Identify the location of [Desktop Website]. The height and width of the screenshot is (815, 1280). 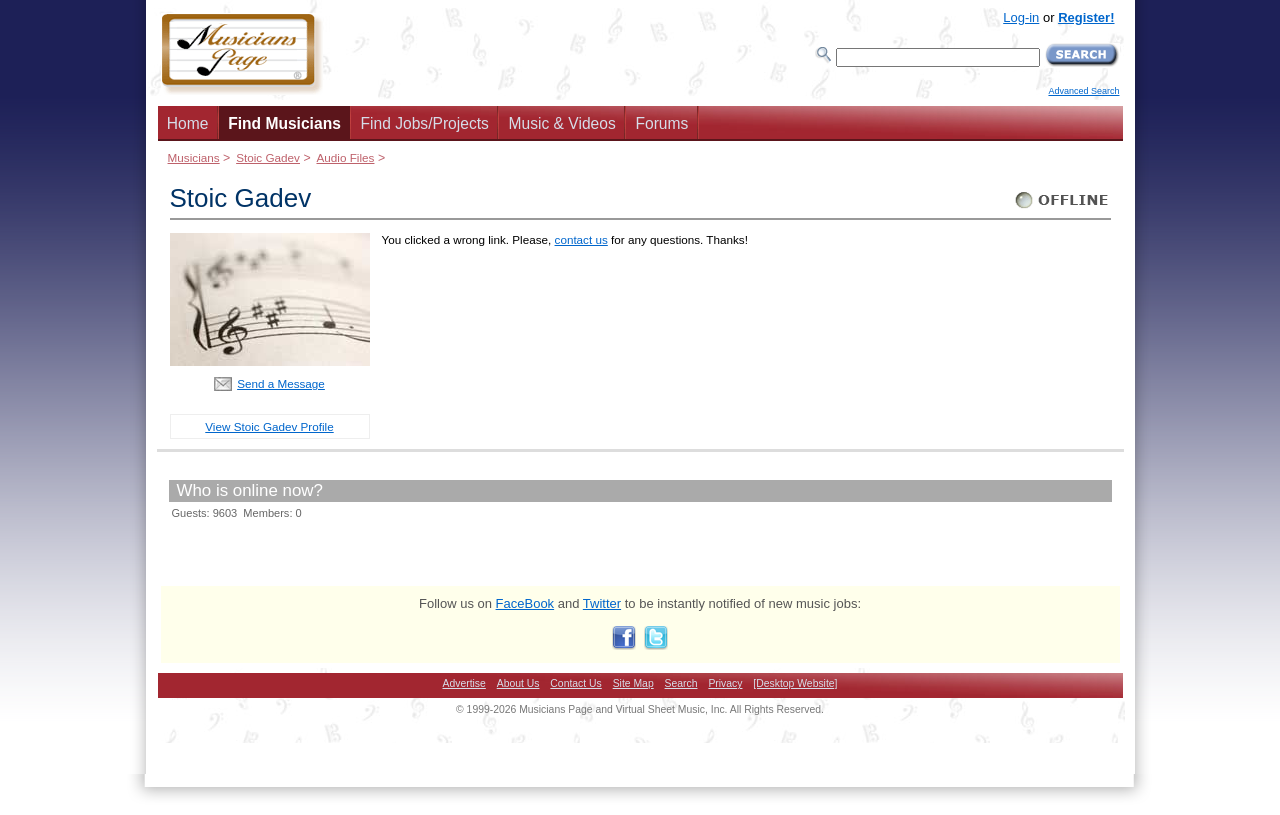
(795, 683).